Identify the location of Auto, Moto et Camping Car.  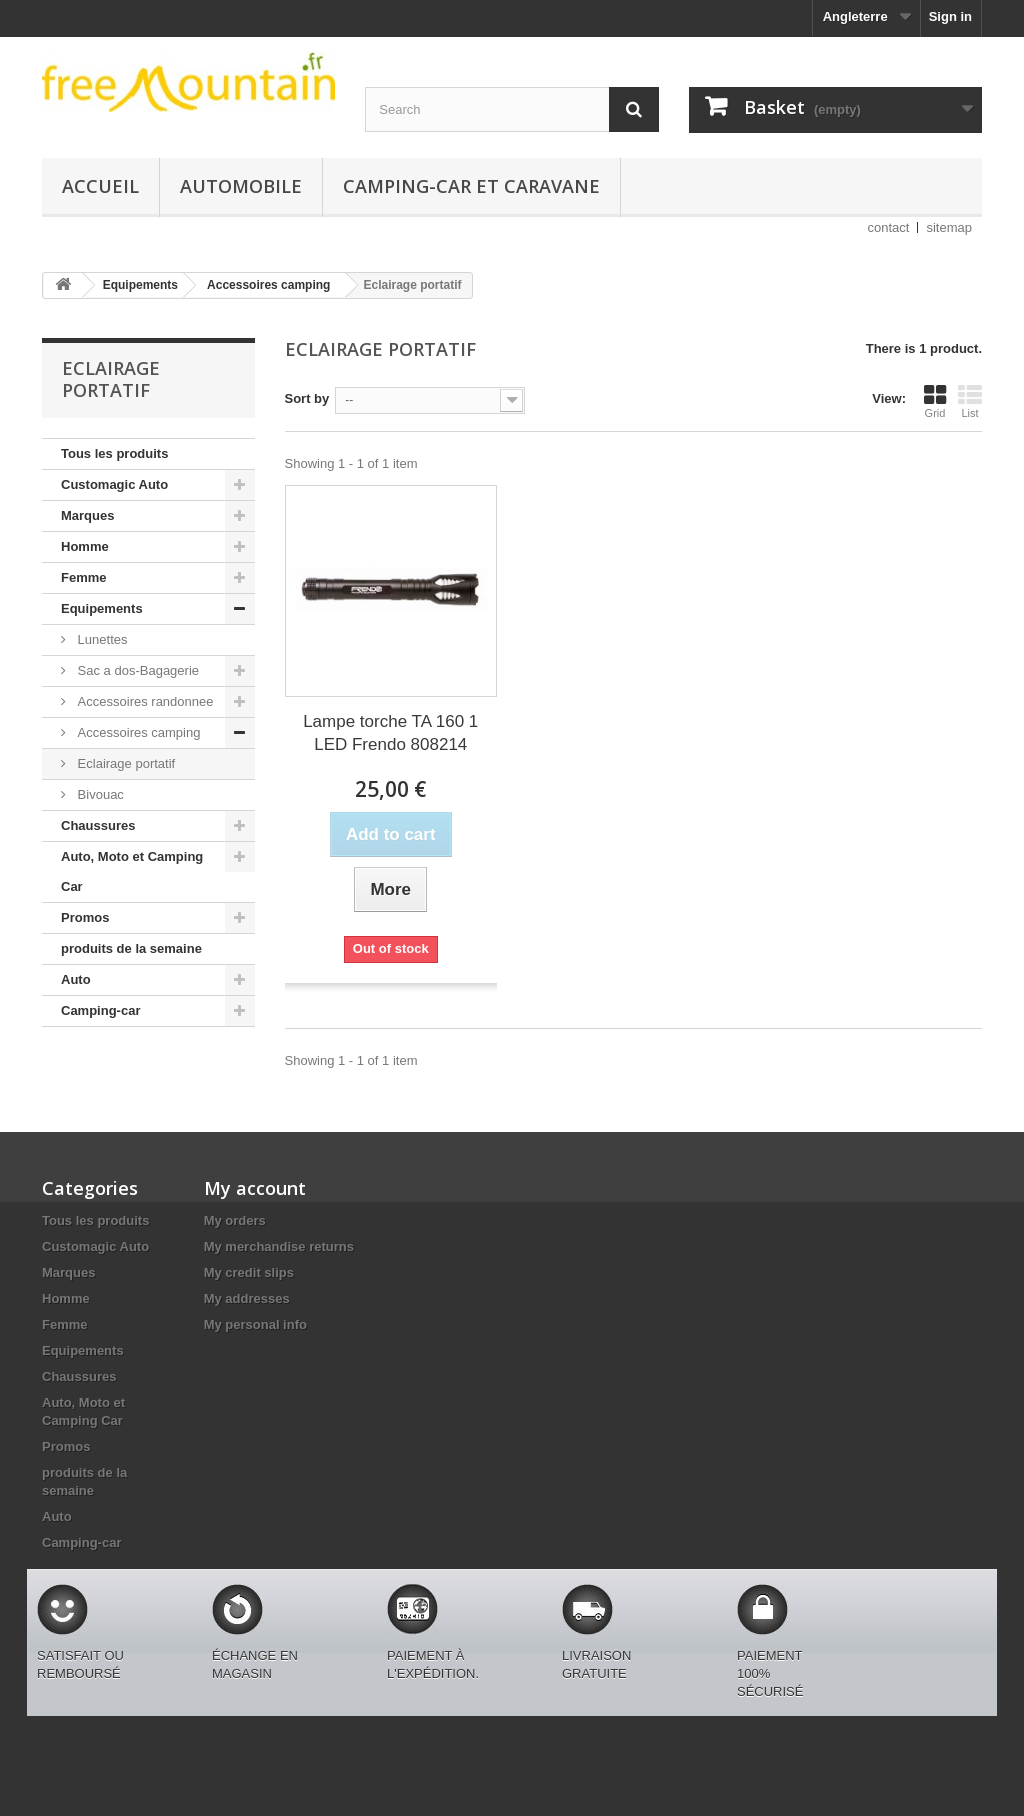
(132, 871).